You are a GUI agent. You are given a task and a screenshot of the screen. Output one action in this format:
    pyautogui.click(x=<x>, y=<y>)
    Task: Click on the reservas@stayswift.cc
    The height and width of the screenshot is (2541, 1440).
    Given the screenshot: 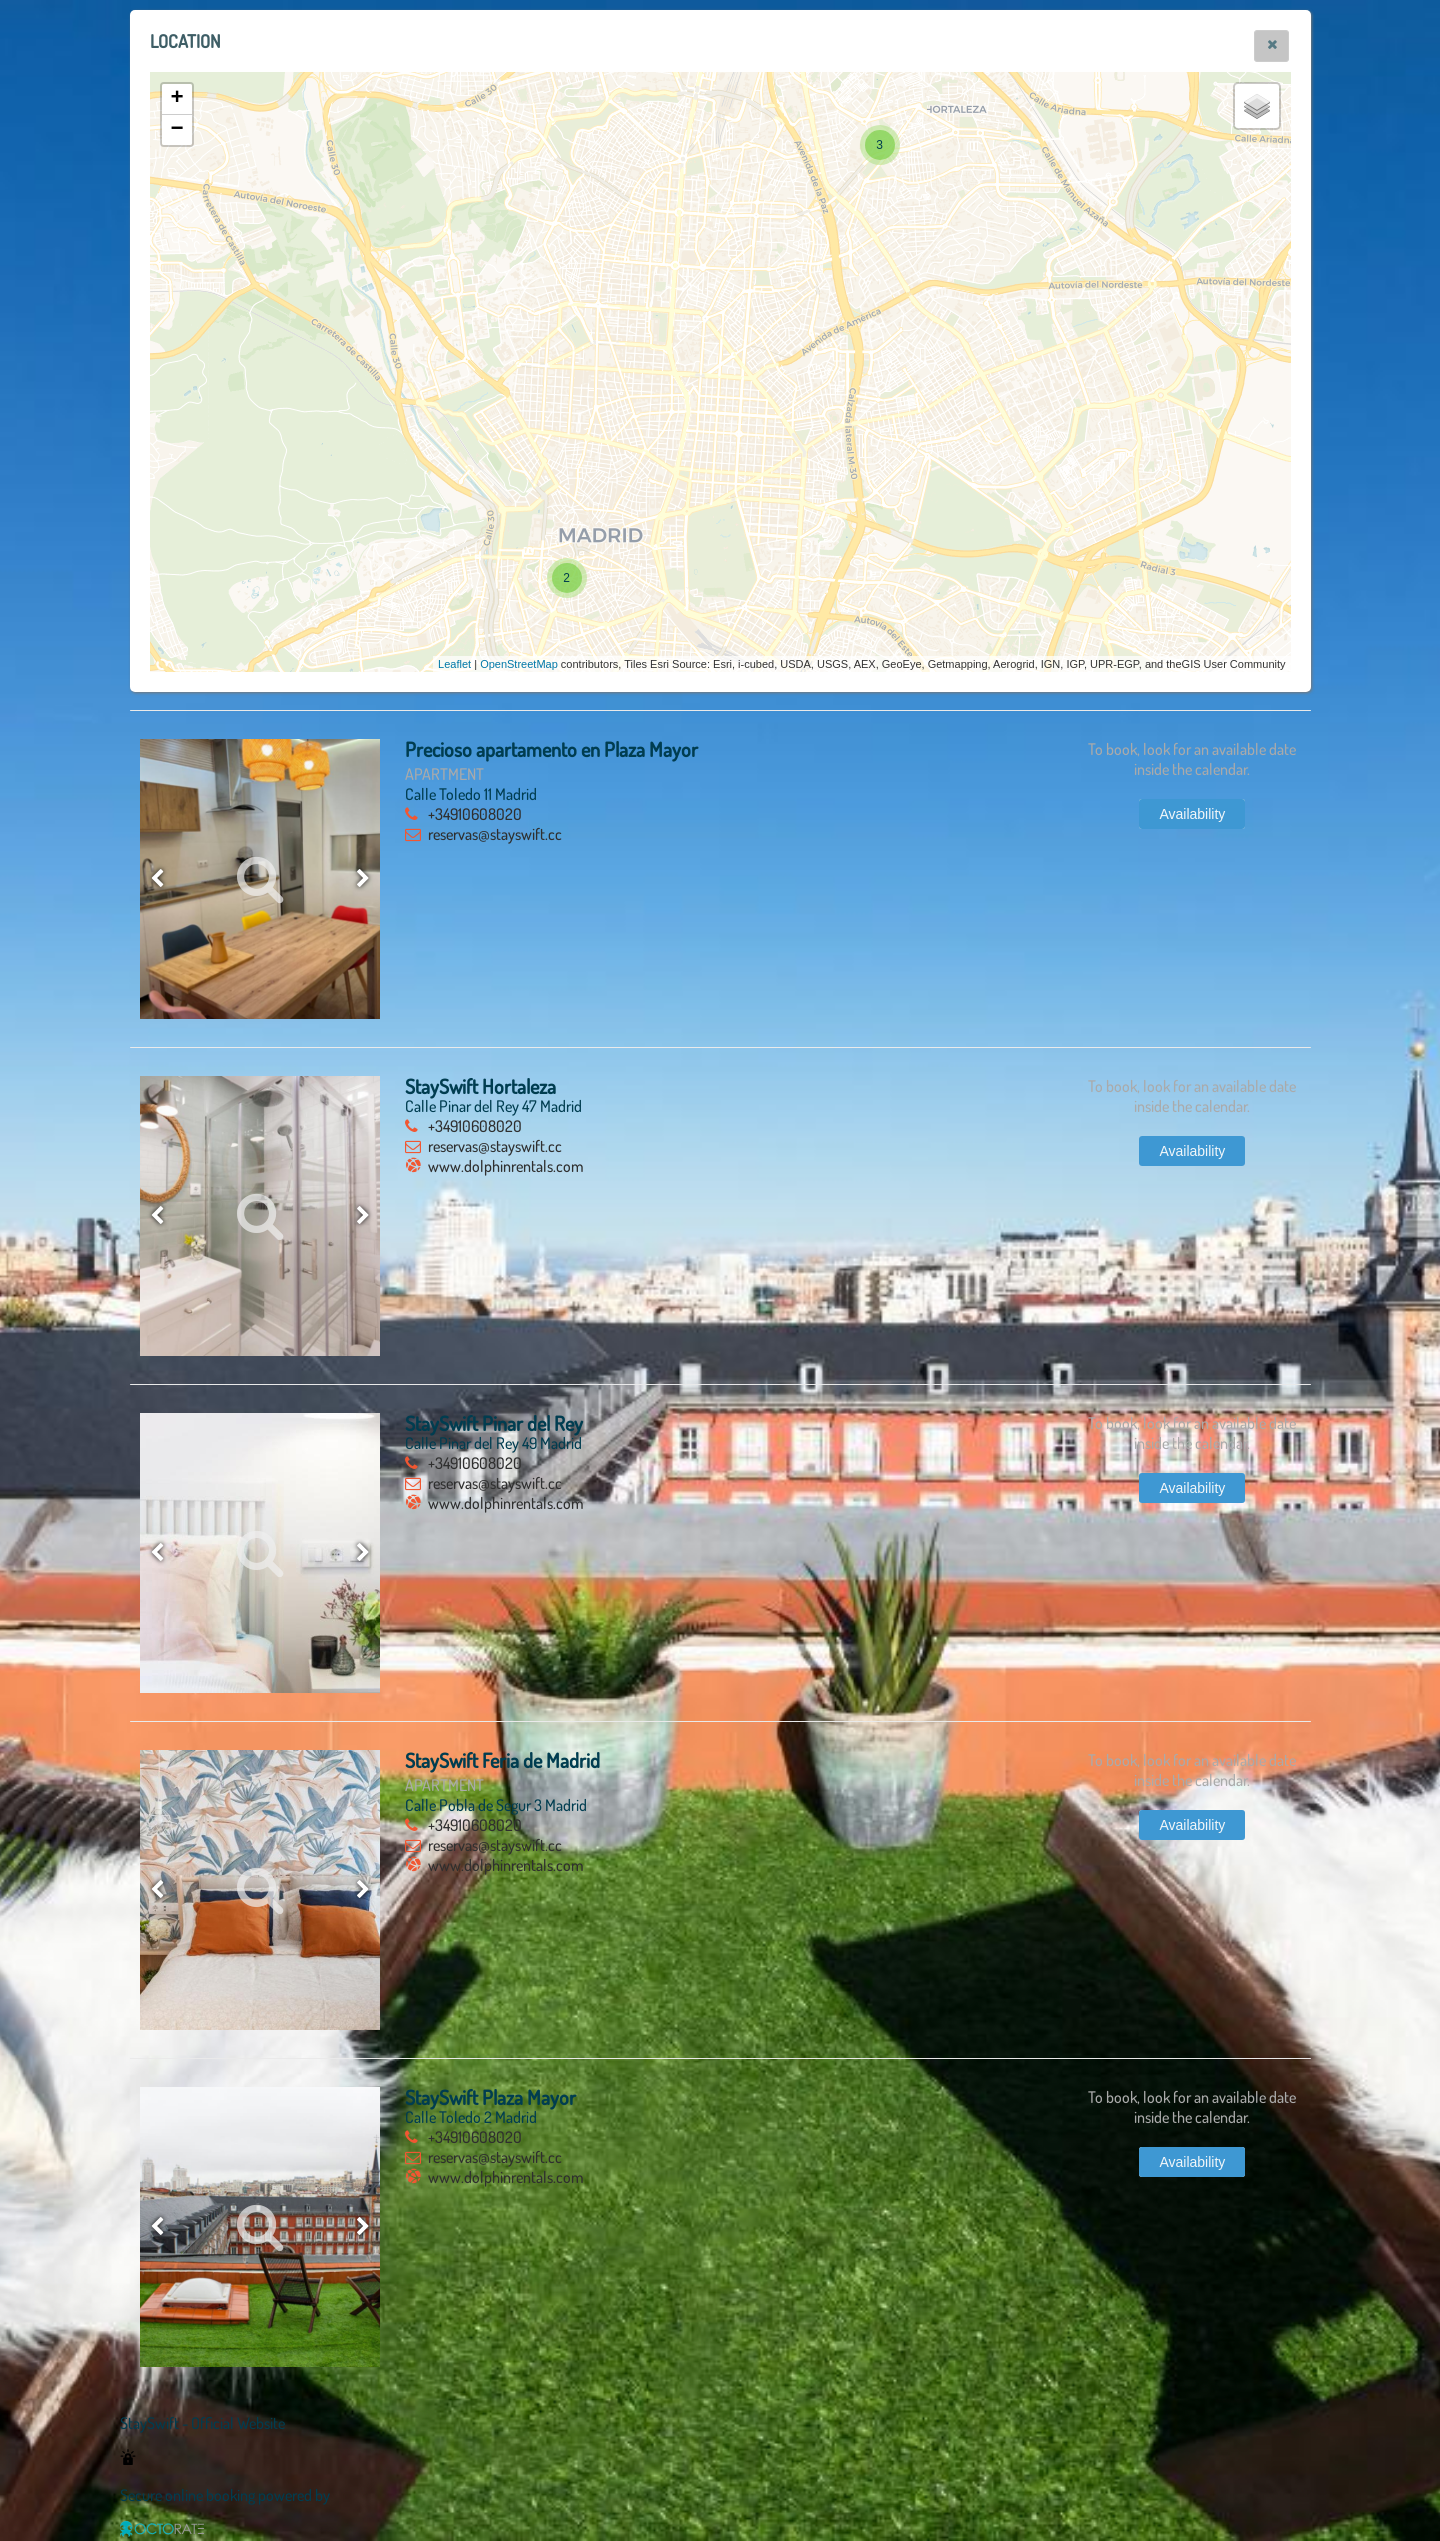 What is the action you would take?
    pyautogui.click(x=495, y=834)
    